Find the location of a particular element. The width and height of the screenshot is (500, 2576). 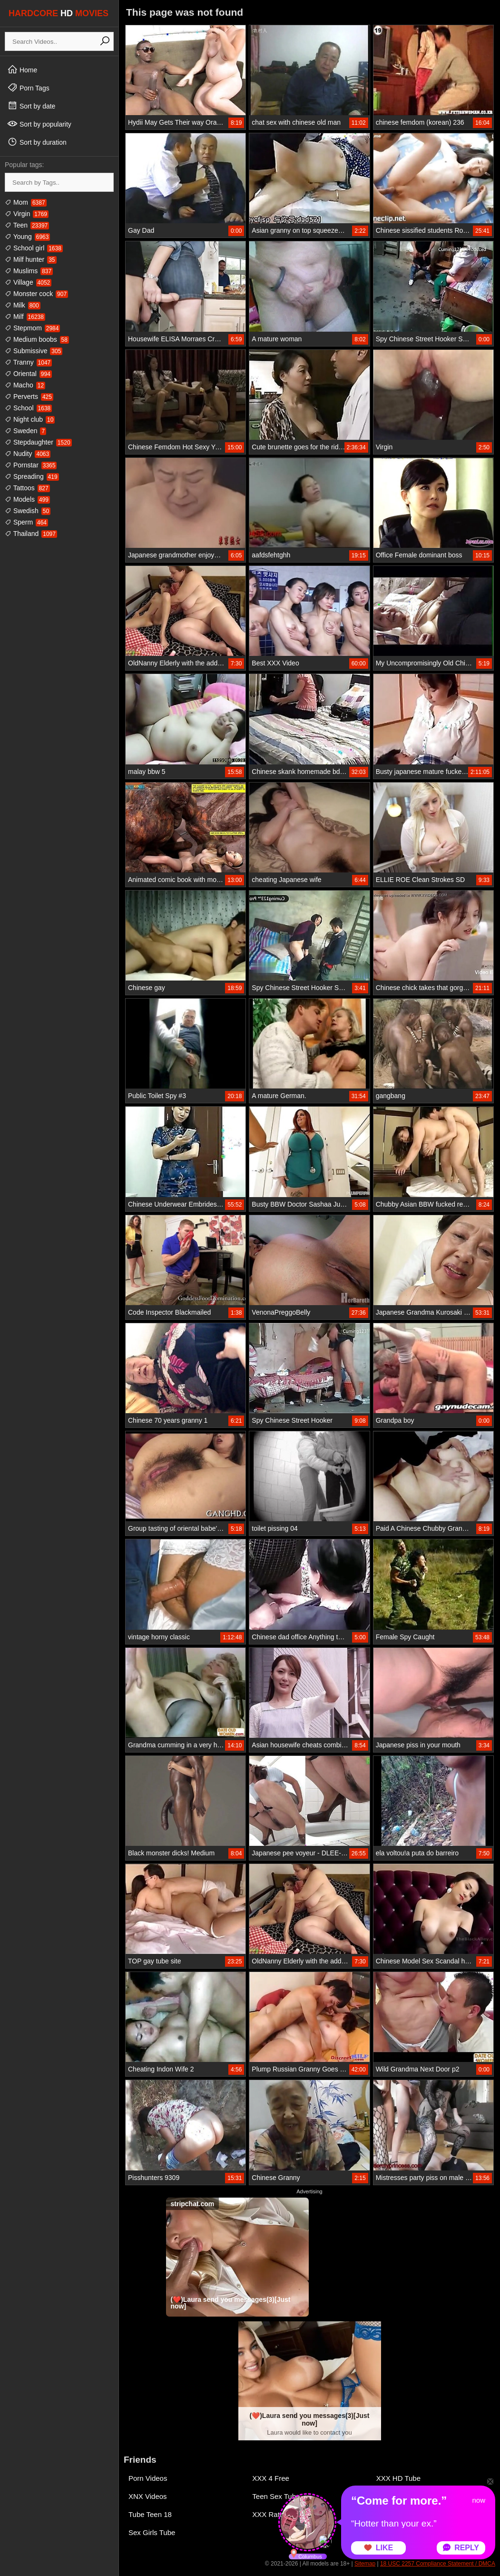

Milf is located at coordinates (25, 316).